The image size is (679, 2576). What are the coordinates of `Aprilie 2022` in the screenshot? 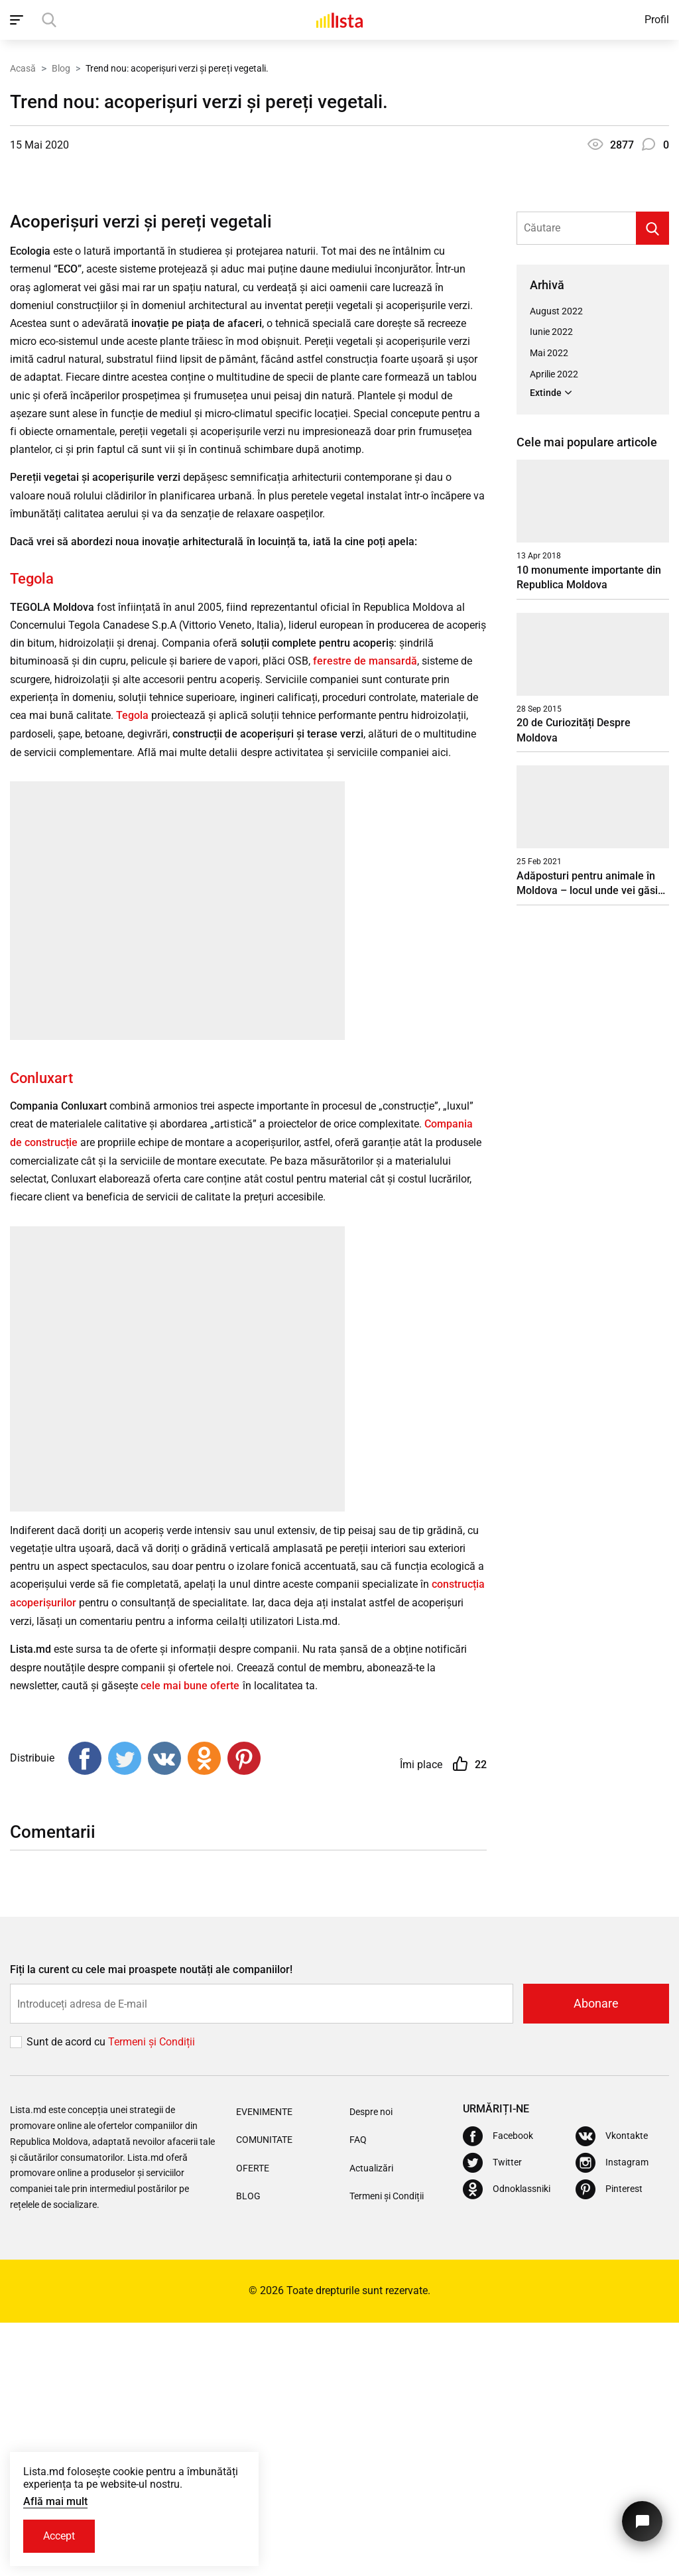 It's located at (554, 630).